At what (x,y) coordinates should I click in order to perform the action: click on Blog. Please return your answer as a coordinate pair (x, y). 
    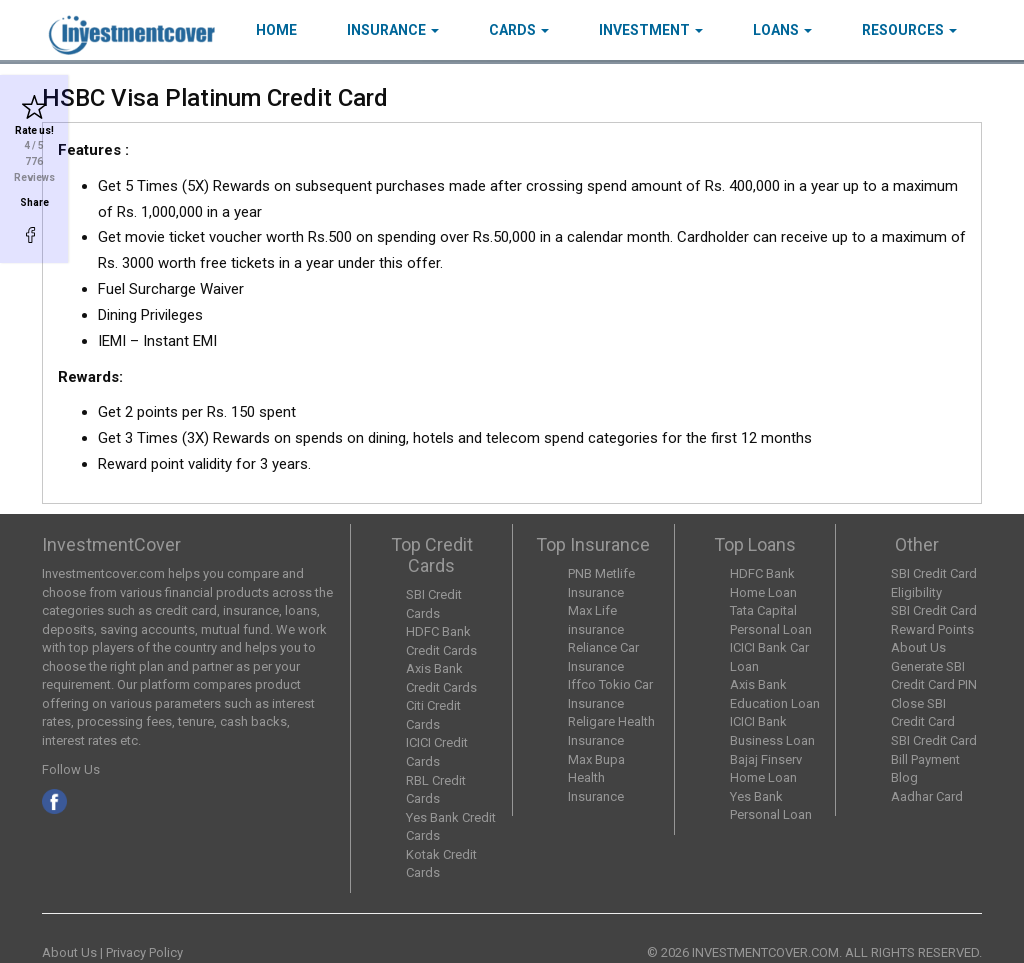
    Looking at the image, I should click on (904, 777).